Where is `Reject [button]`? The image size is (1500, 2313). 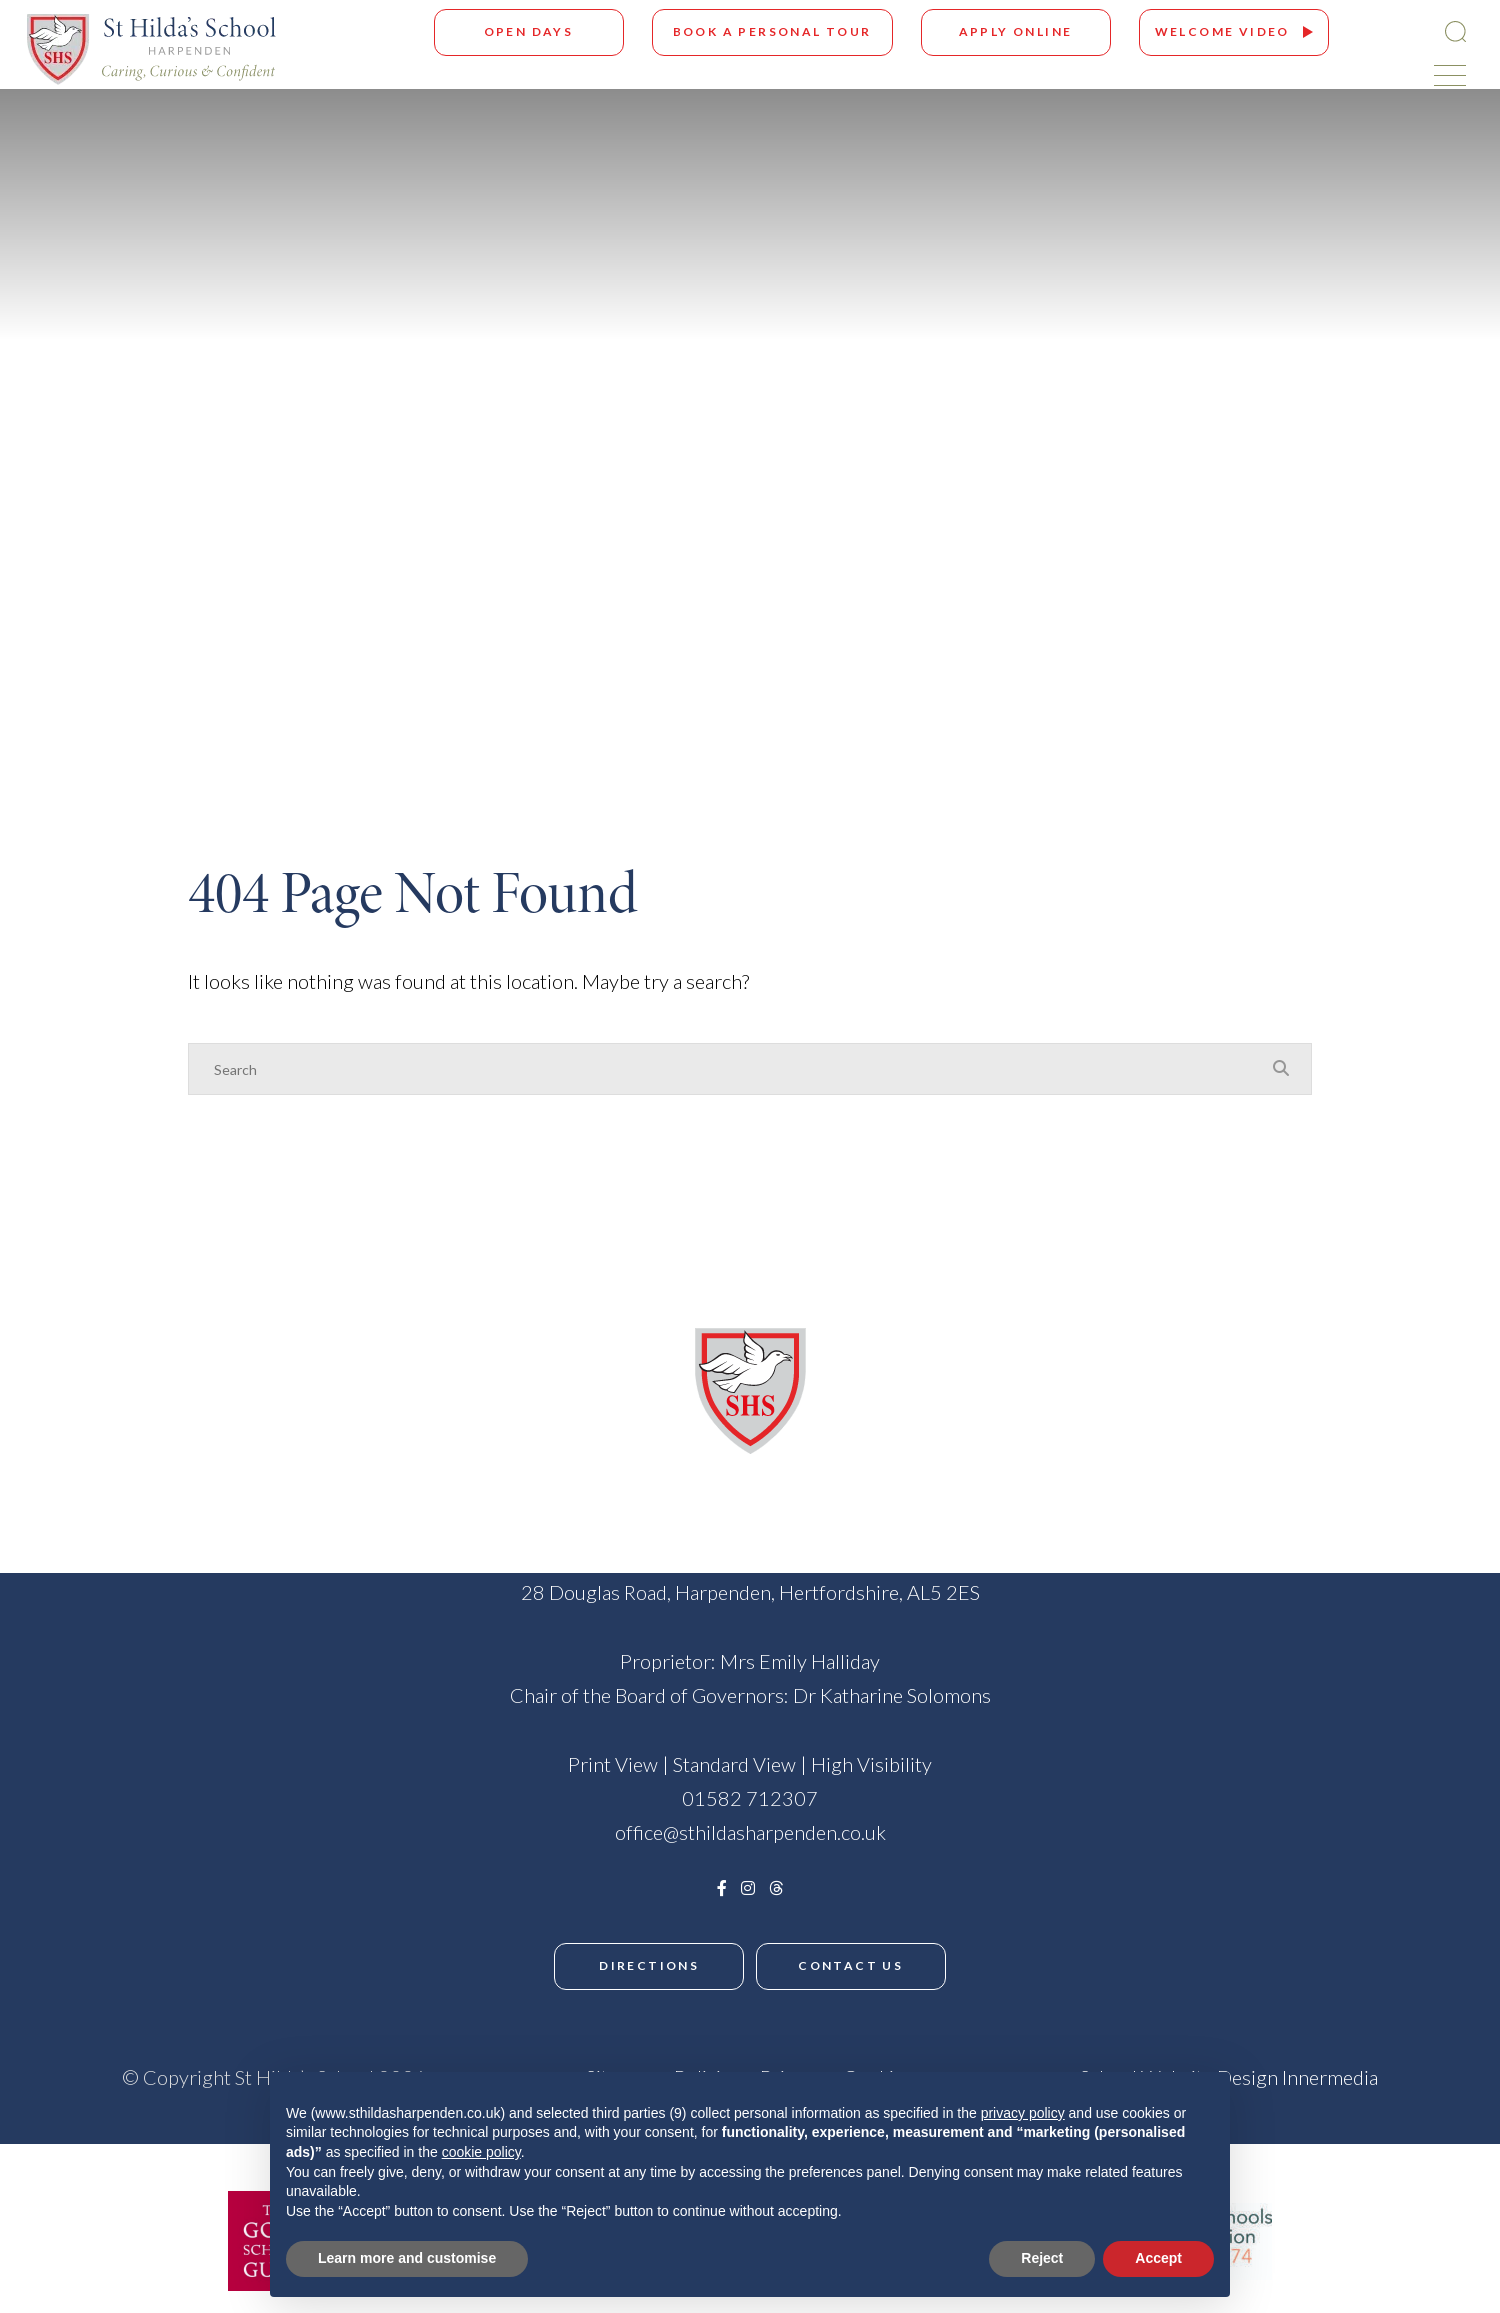 Reject [button] is located at coordinates (1042, 2258).